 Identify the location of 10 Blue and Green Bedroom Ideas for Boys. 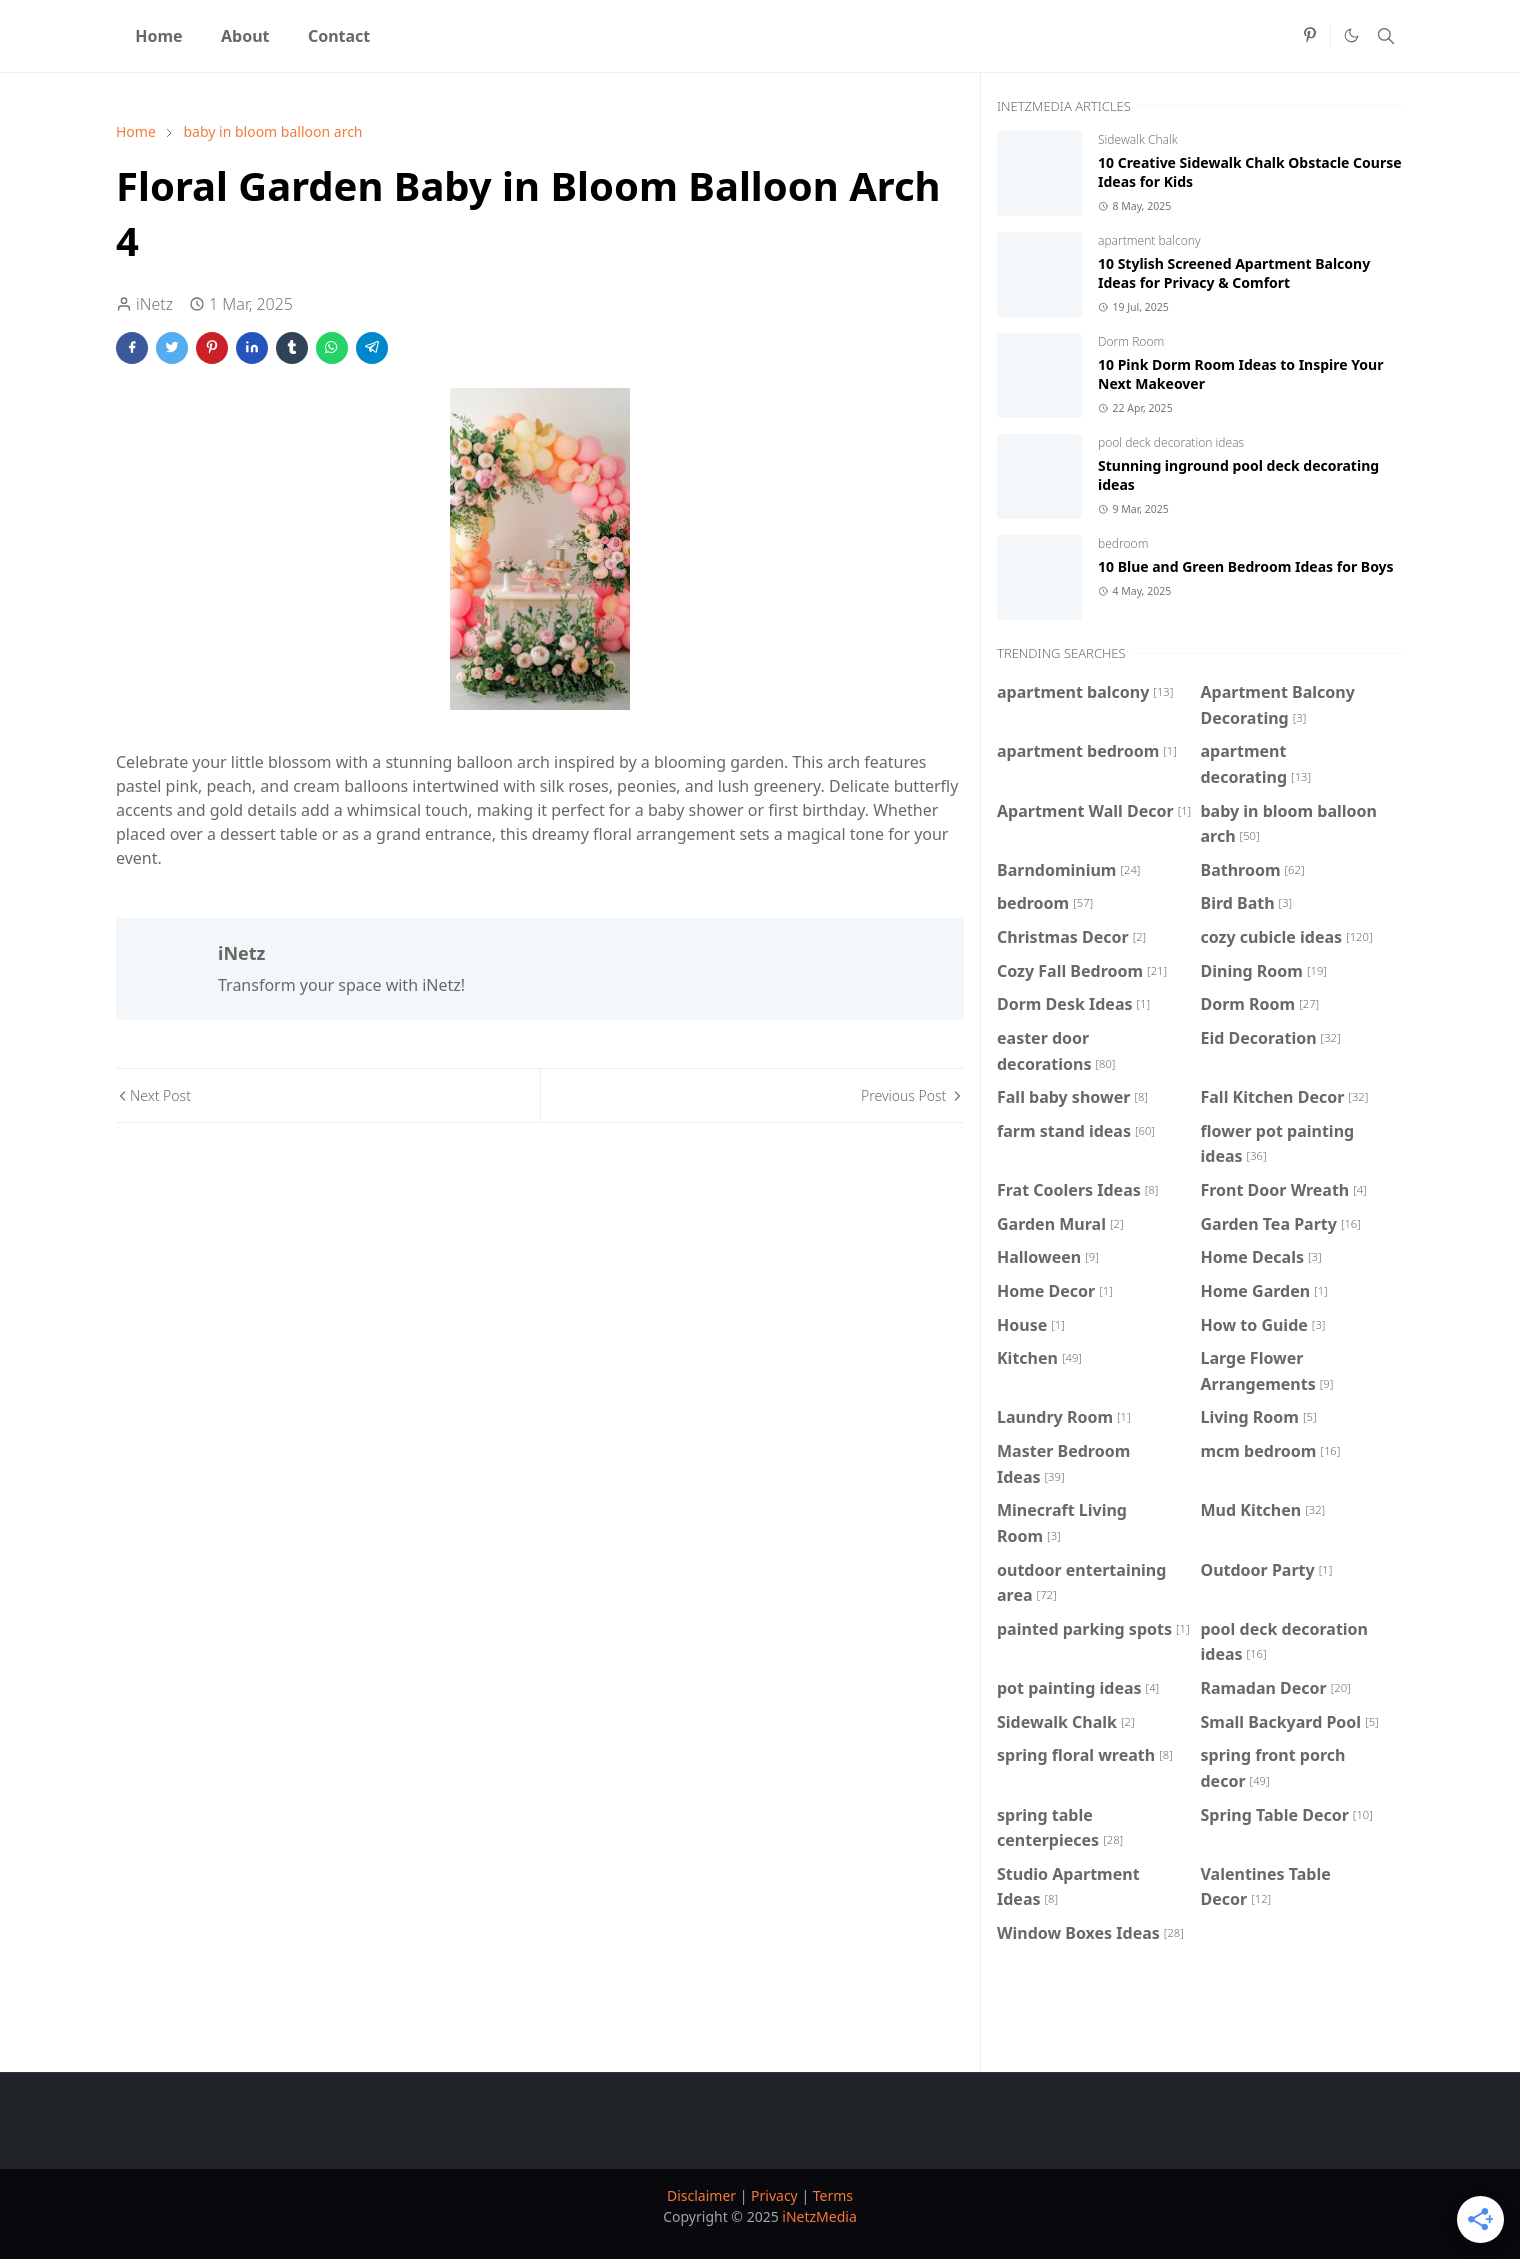
(1246, 566).